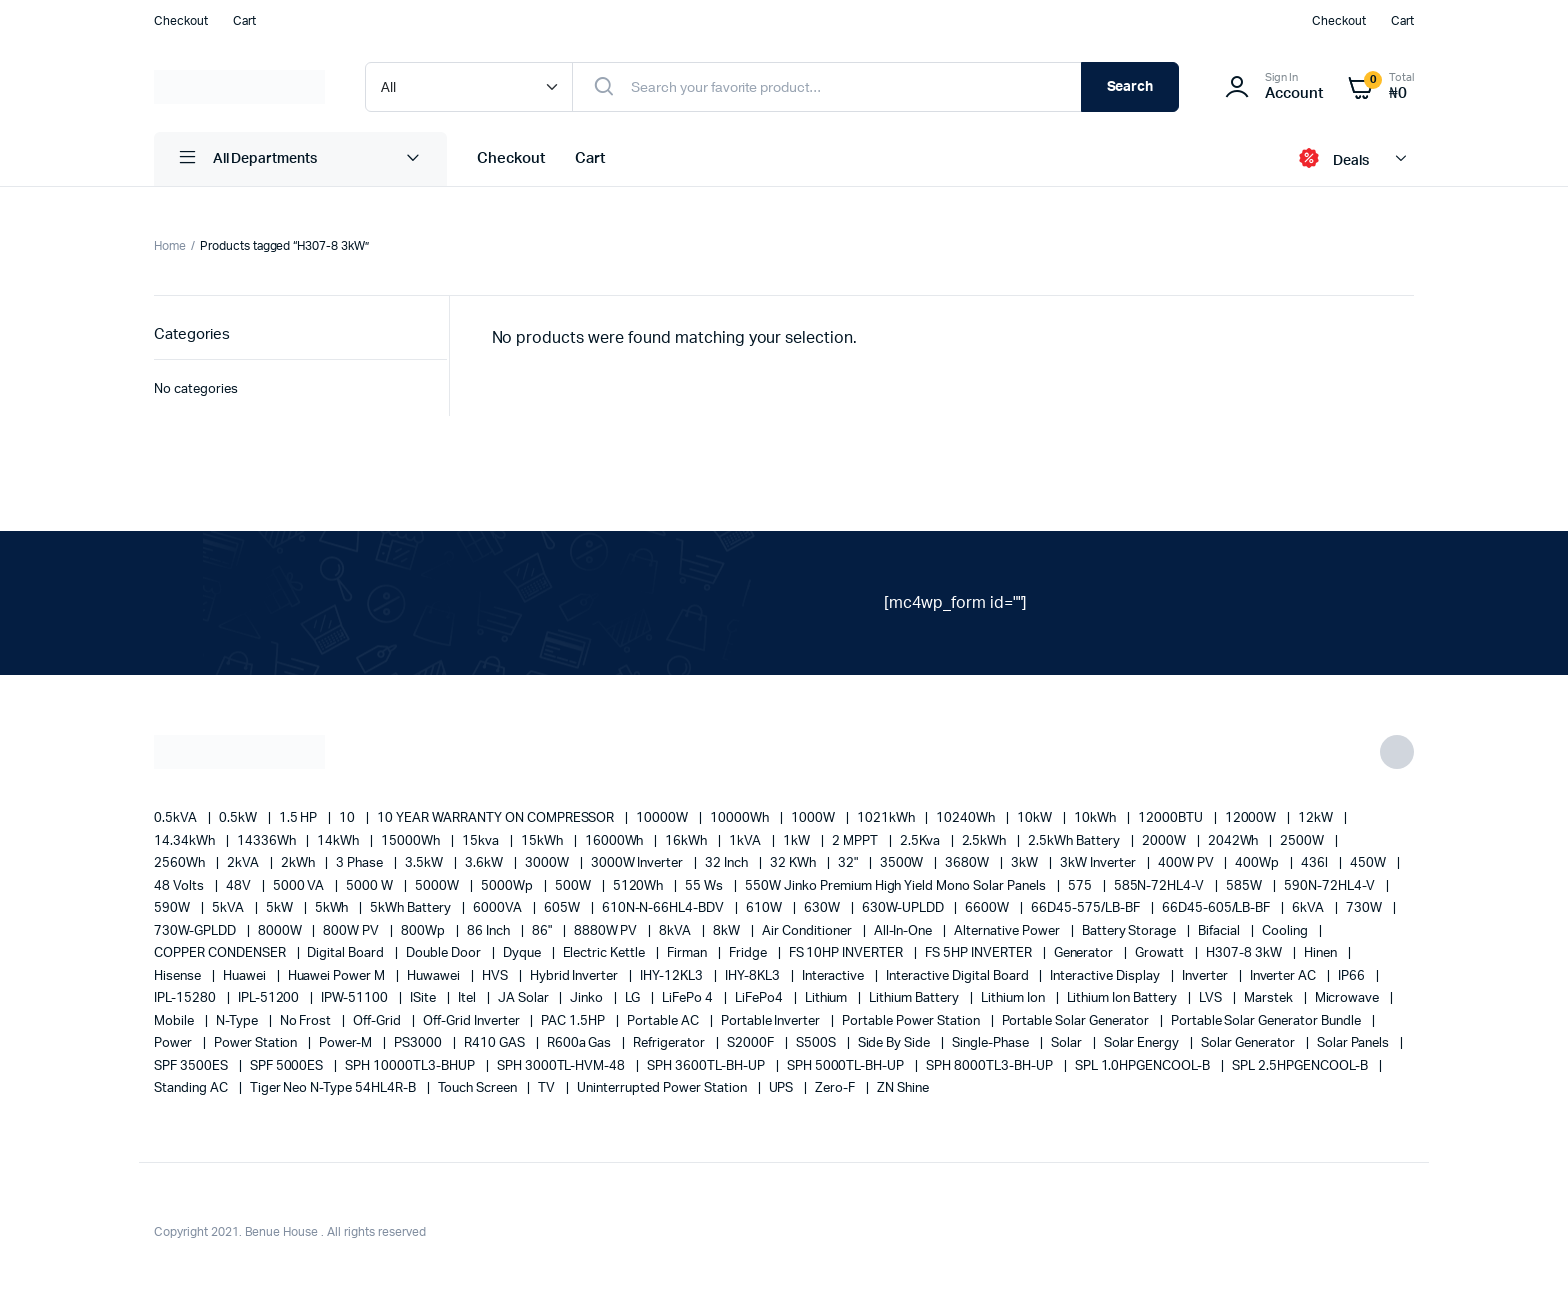  I want to click on 10kWh, so click(1096, 818).